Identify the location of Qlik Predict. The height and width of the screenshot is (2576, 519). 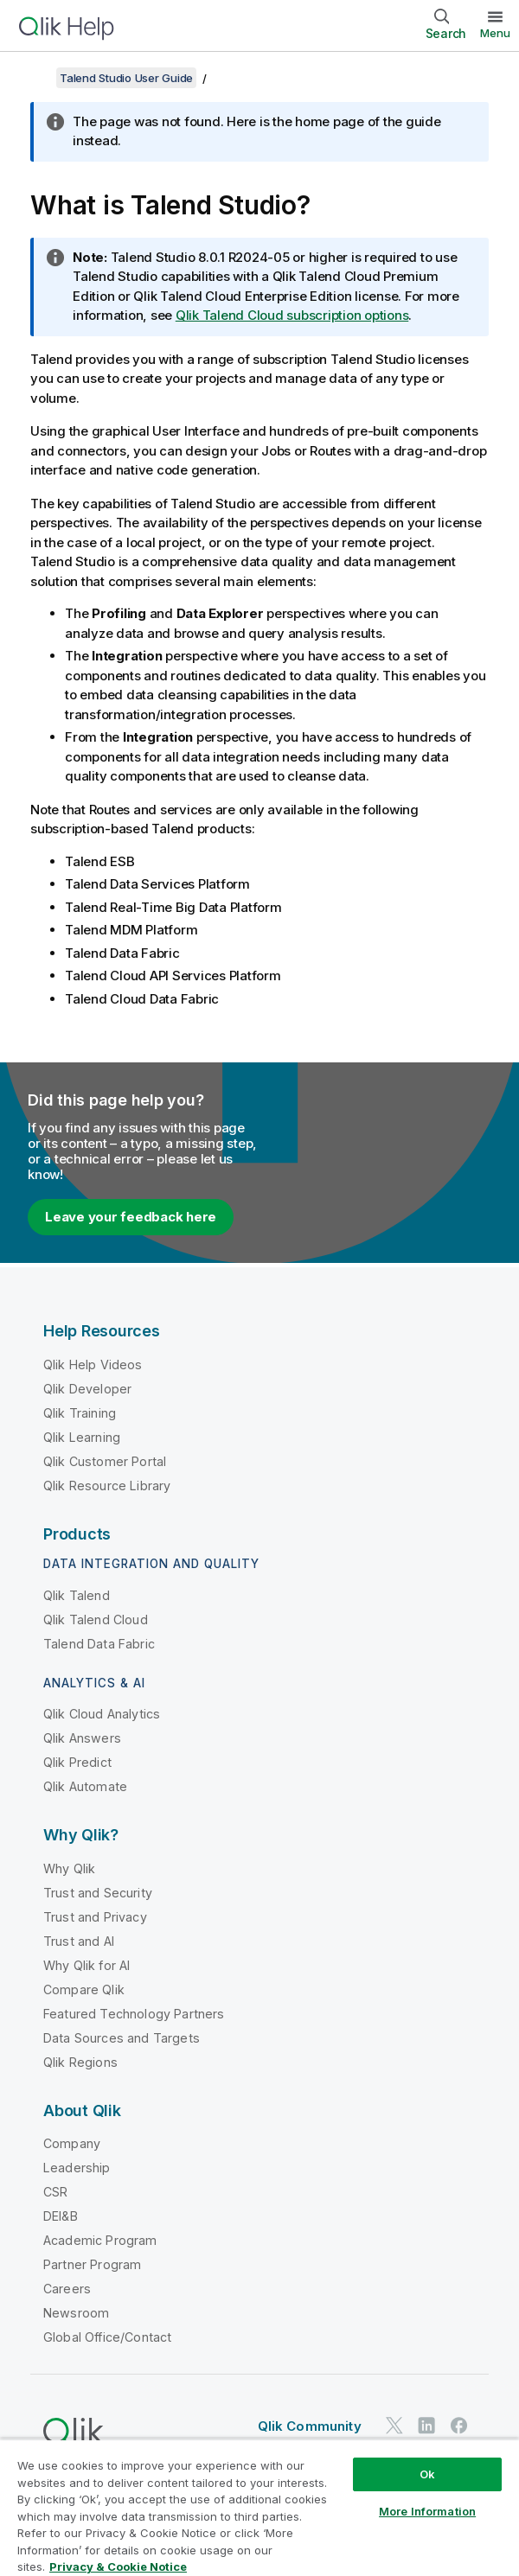
(77, 1762).